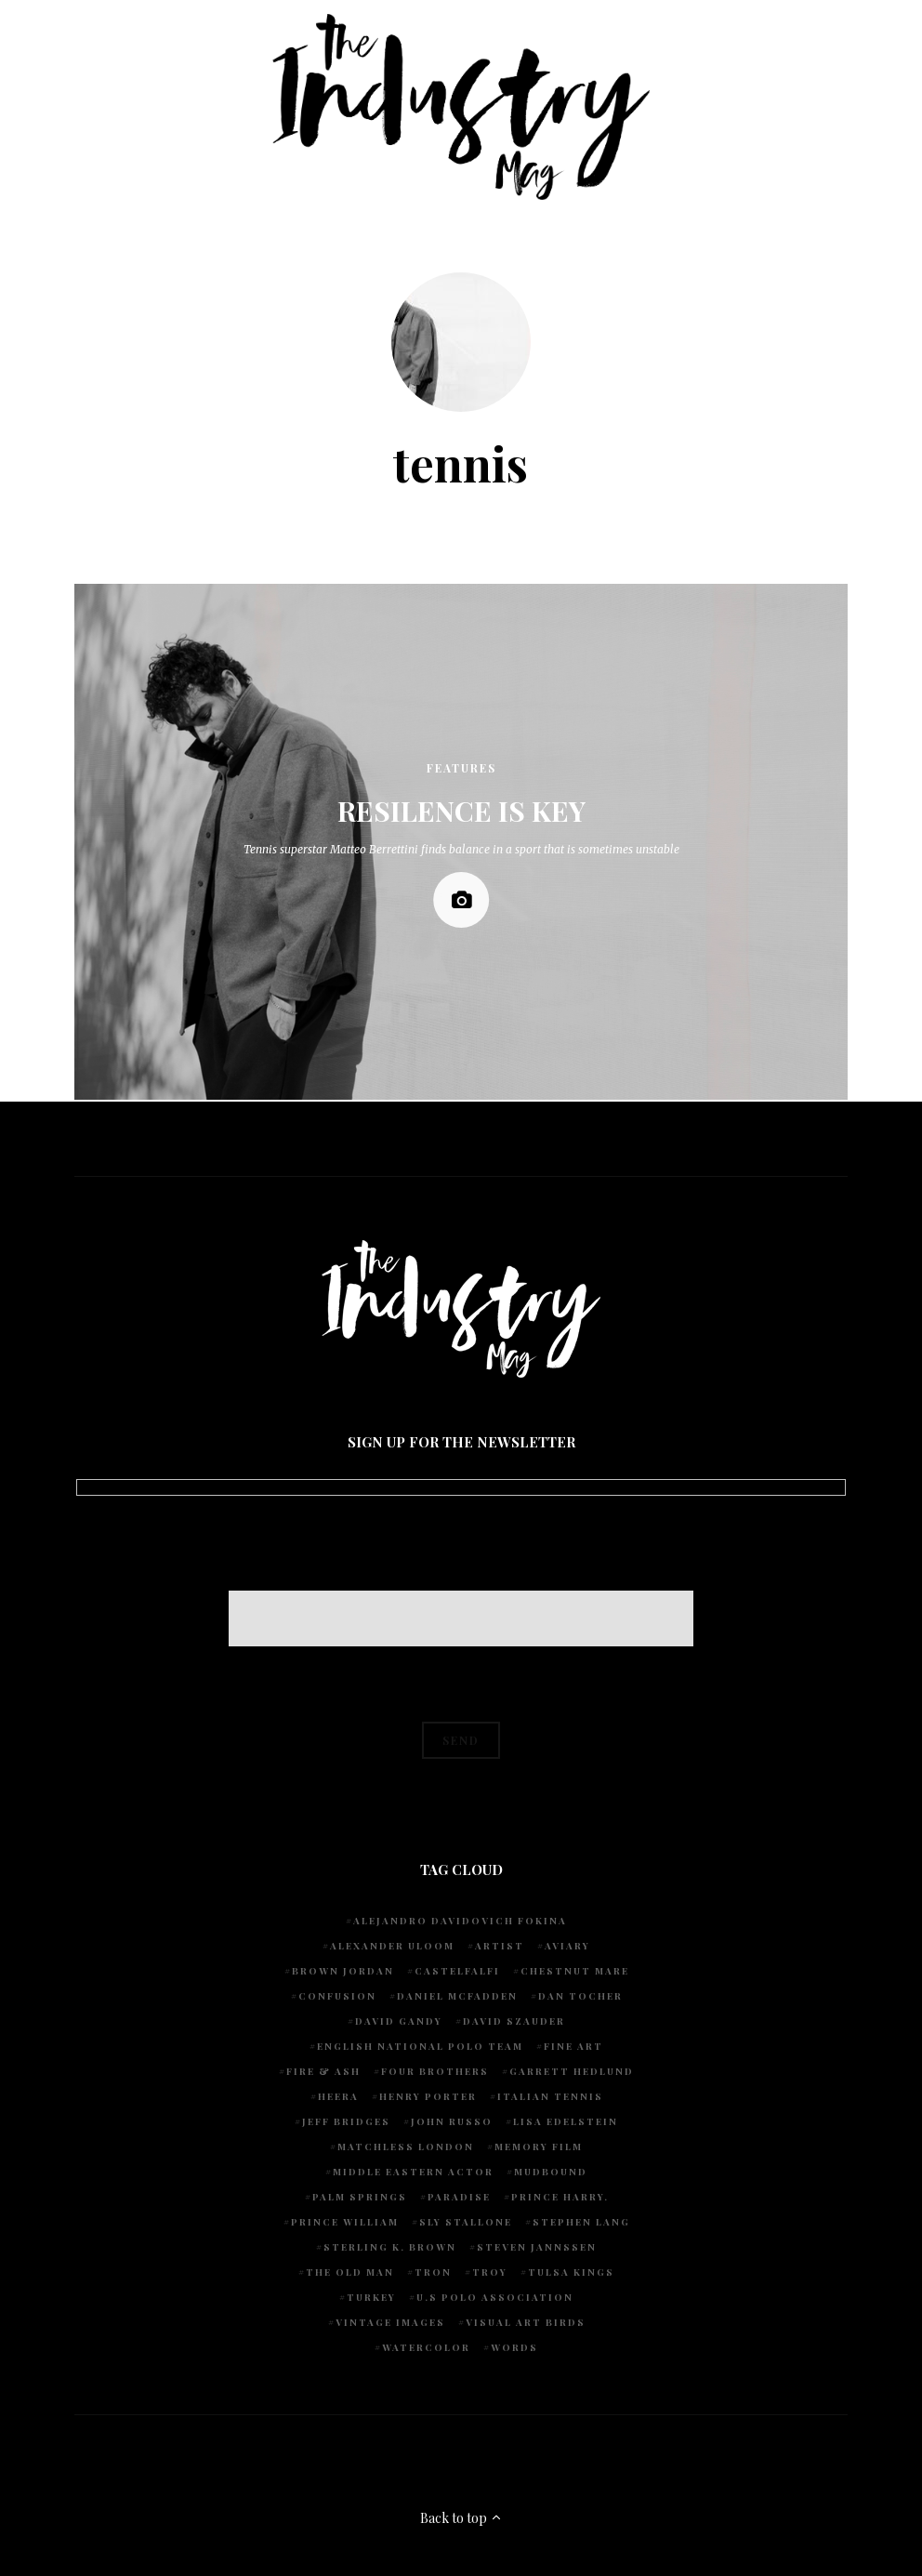  Describe the element at coordinates (420, 2046) in the screenshot. I see `English National Polo team [English National Polo team (1 item)]` at that location.